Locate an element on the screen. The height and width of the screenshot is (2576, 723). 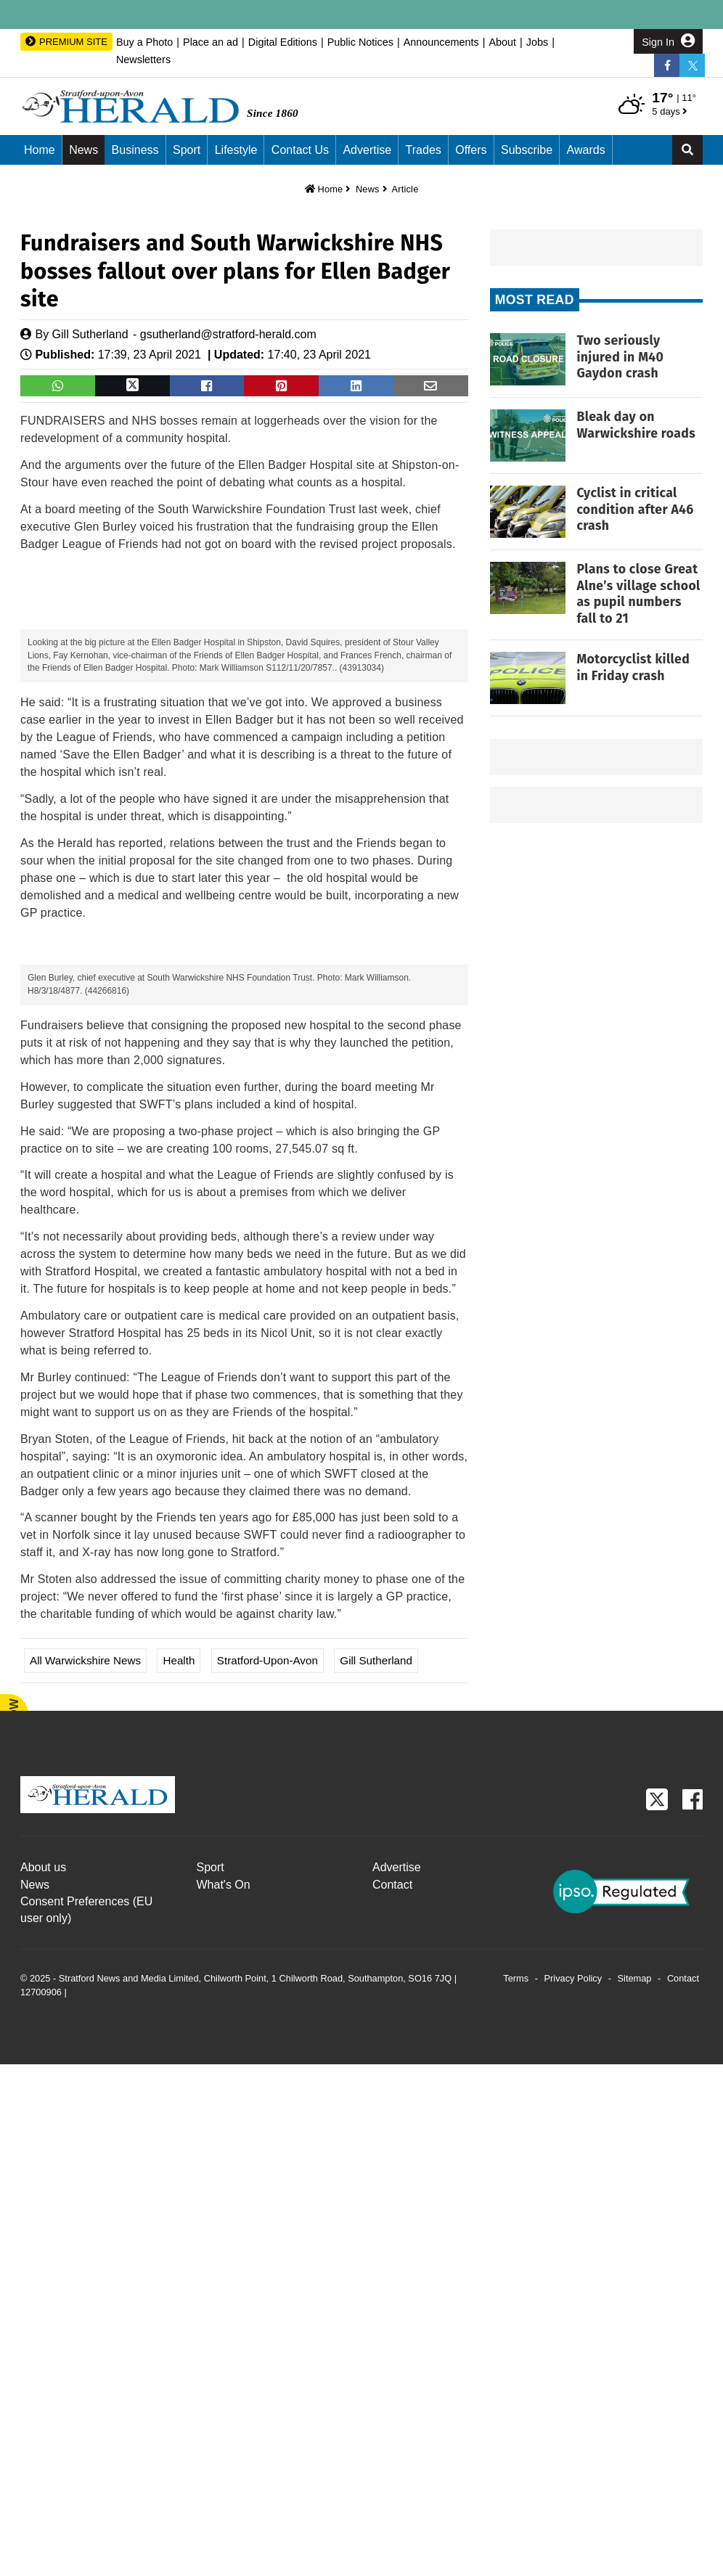
News is located at coordinates (83, 150).